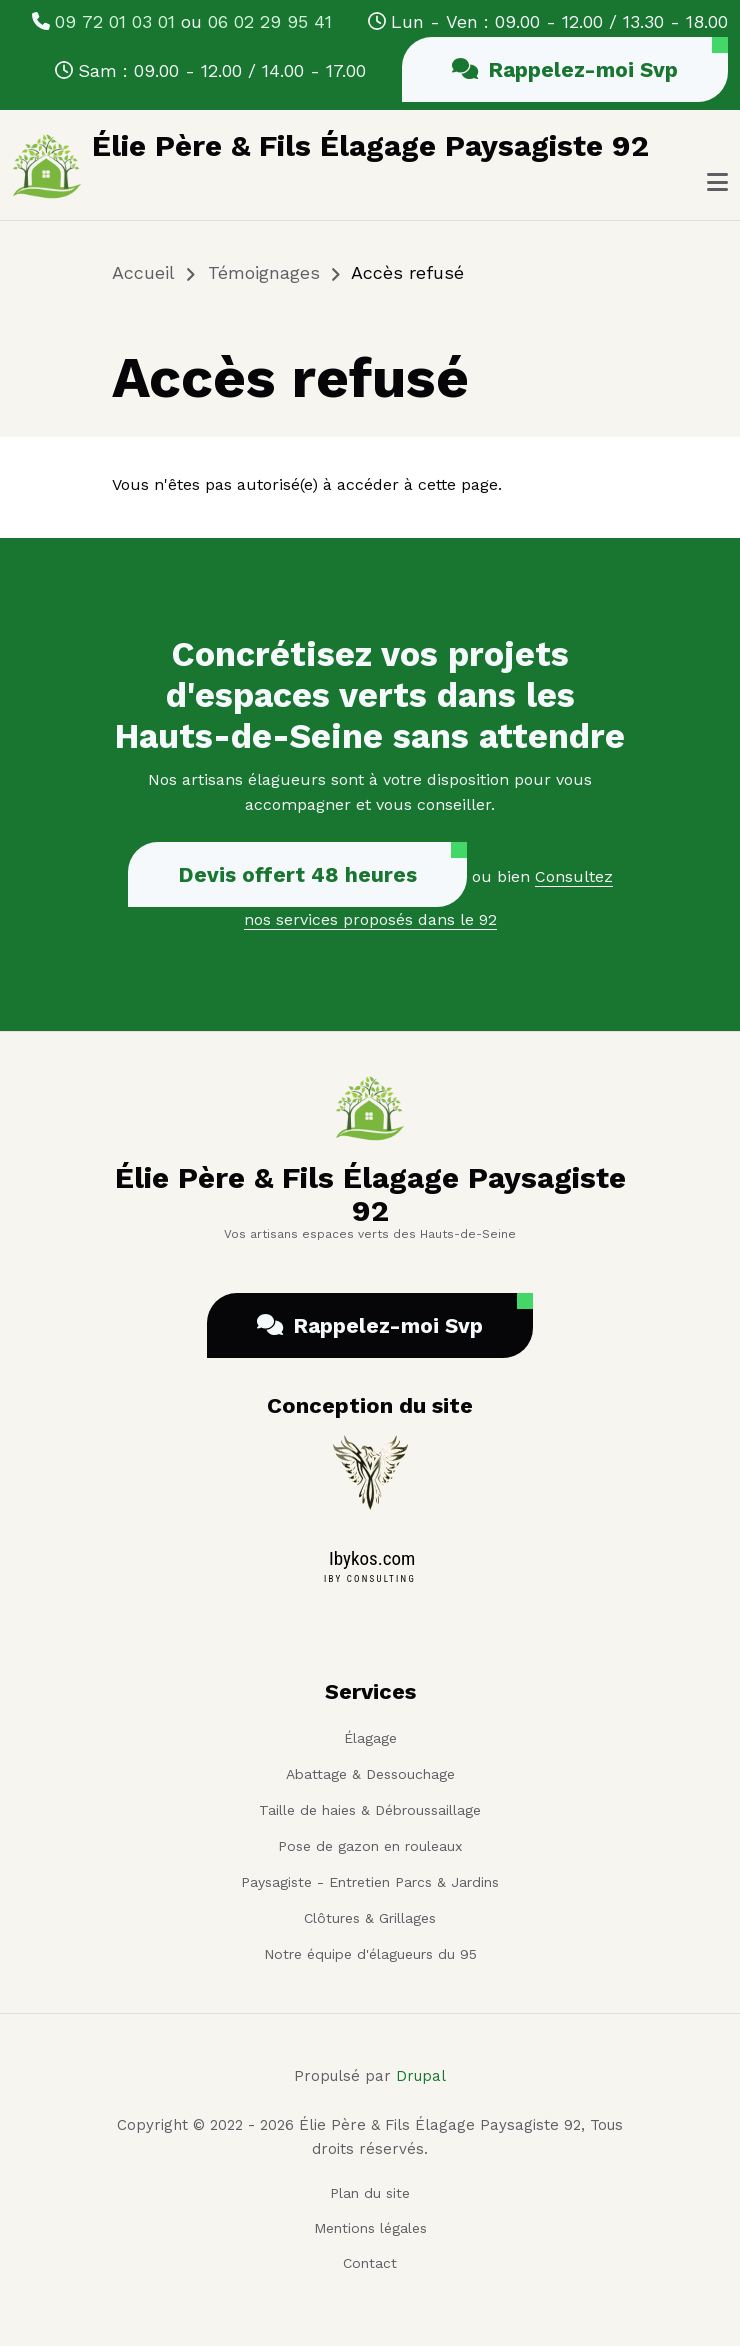  Describe the element at coordinates (370, 1846) in the screenshot. I see `Pose de gazon en rouleaux` at that location.